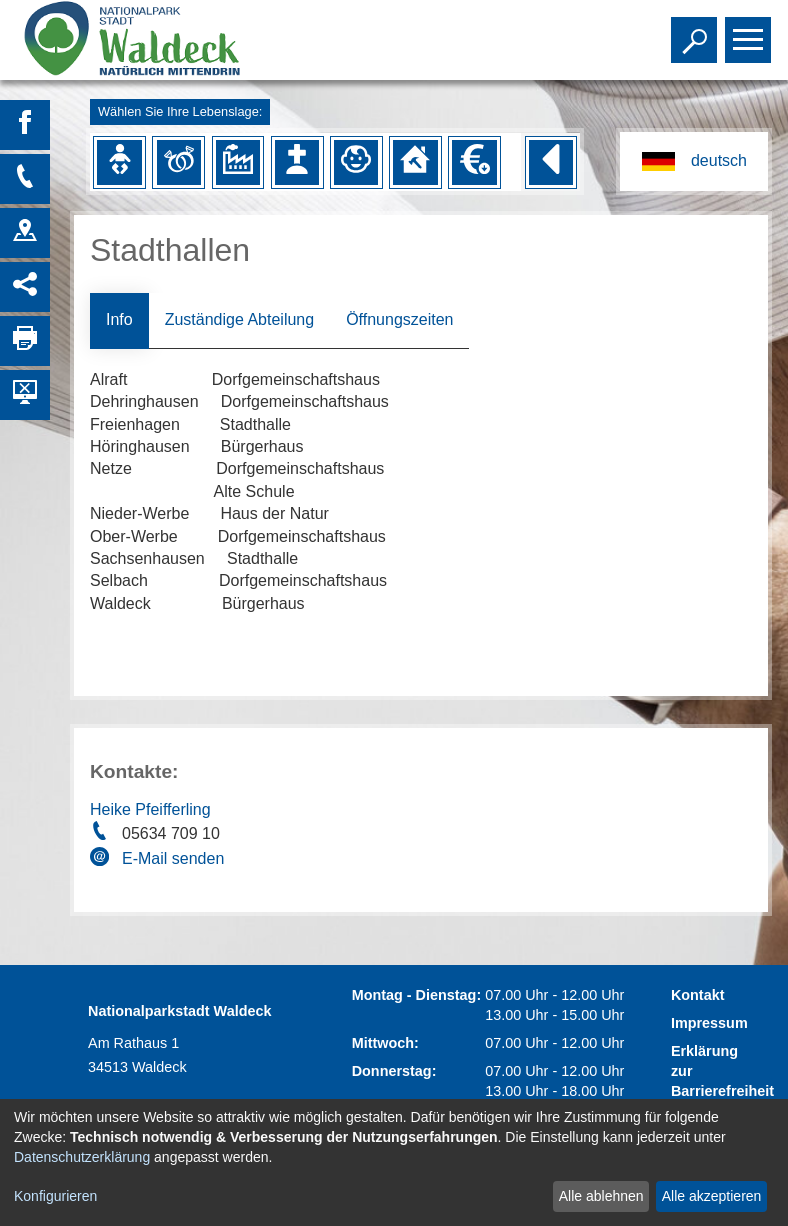  I want to click on Konfigurieren, so click(55, 1196).